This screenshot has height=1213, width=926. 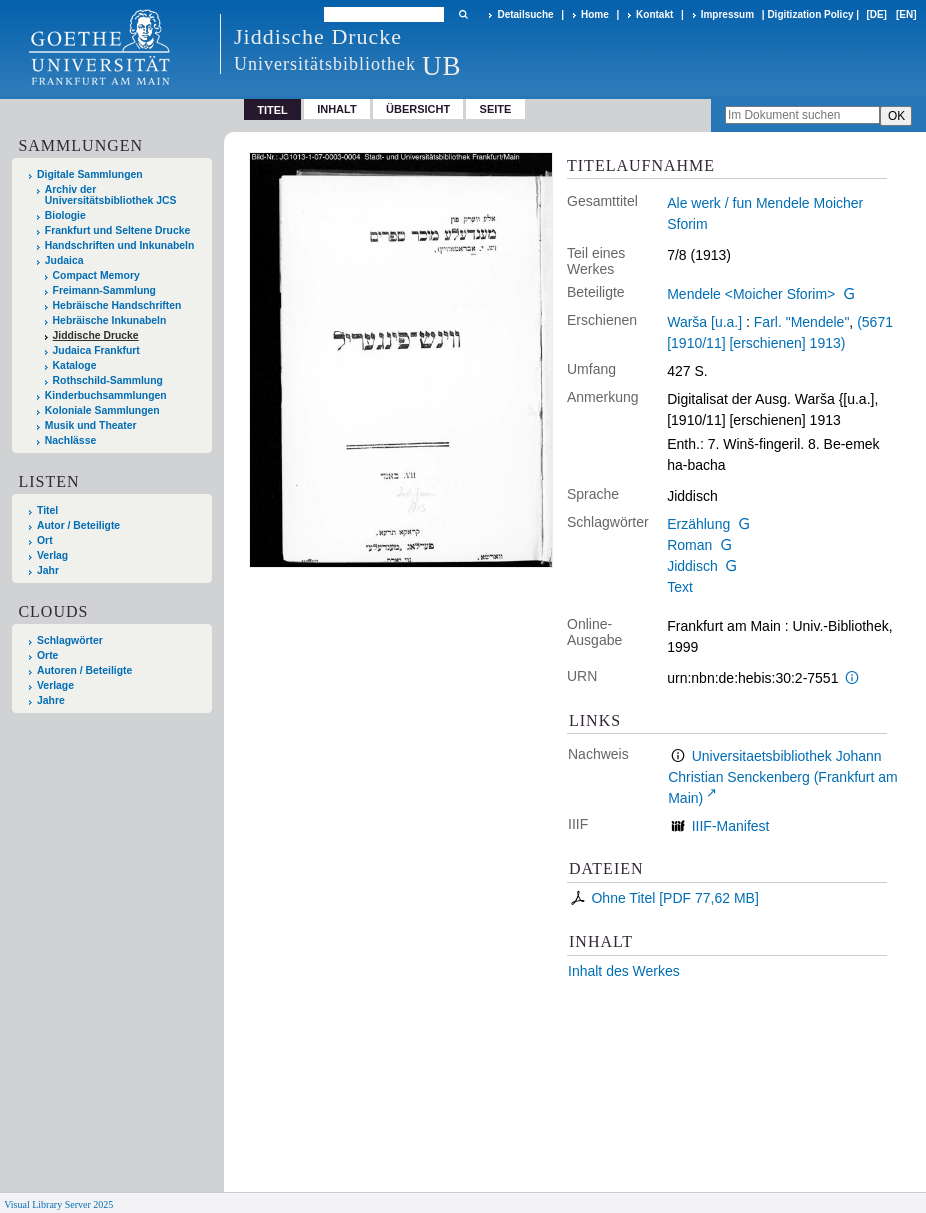 I want to click on Freimann-Sammlung, so click(x=104, y=290).